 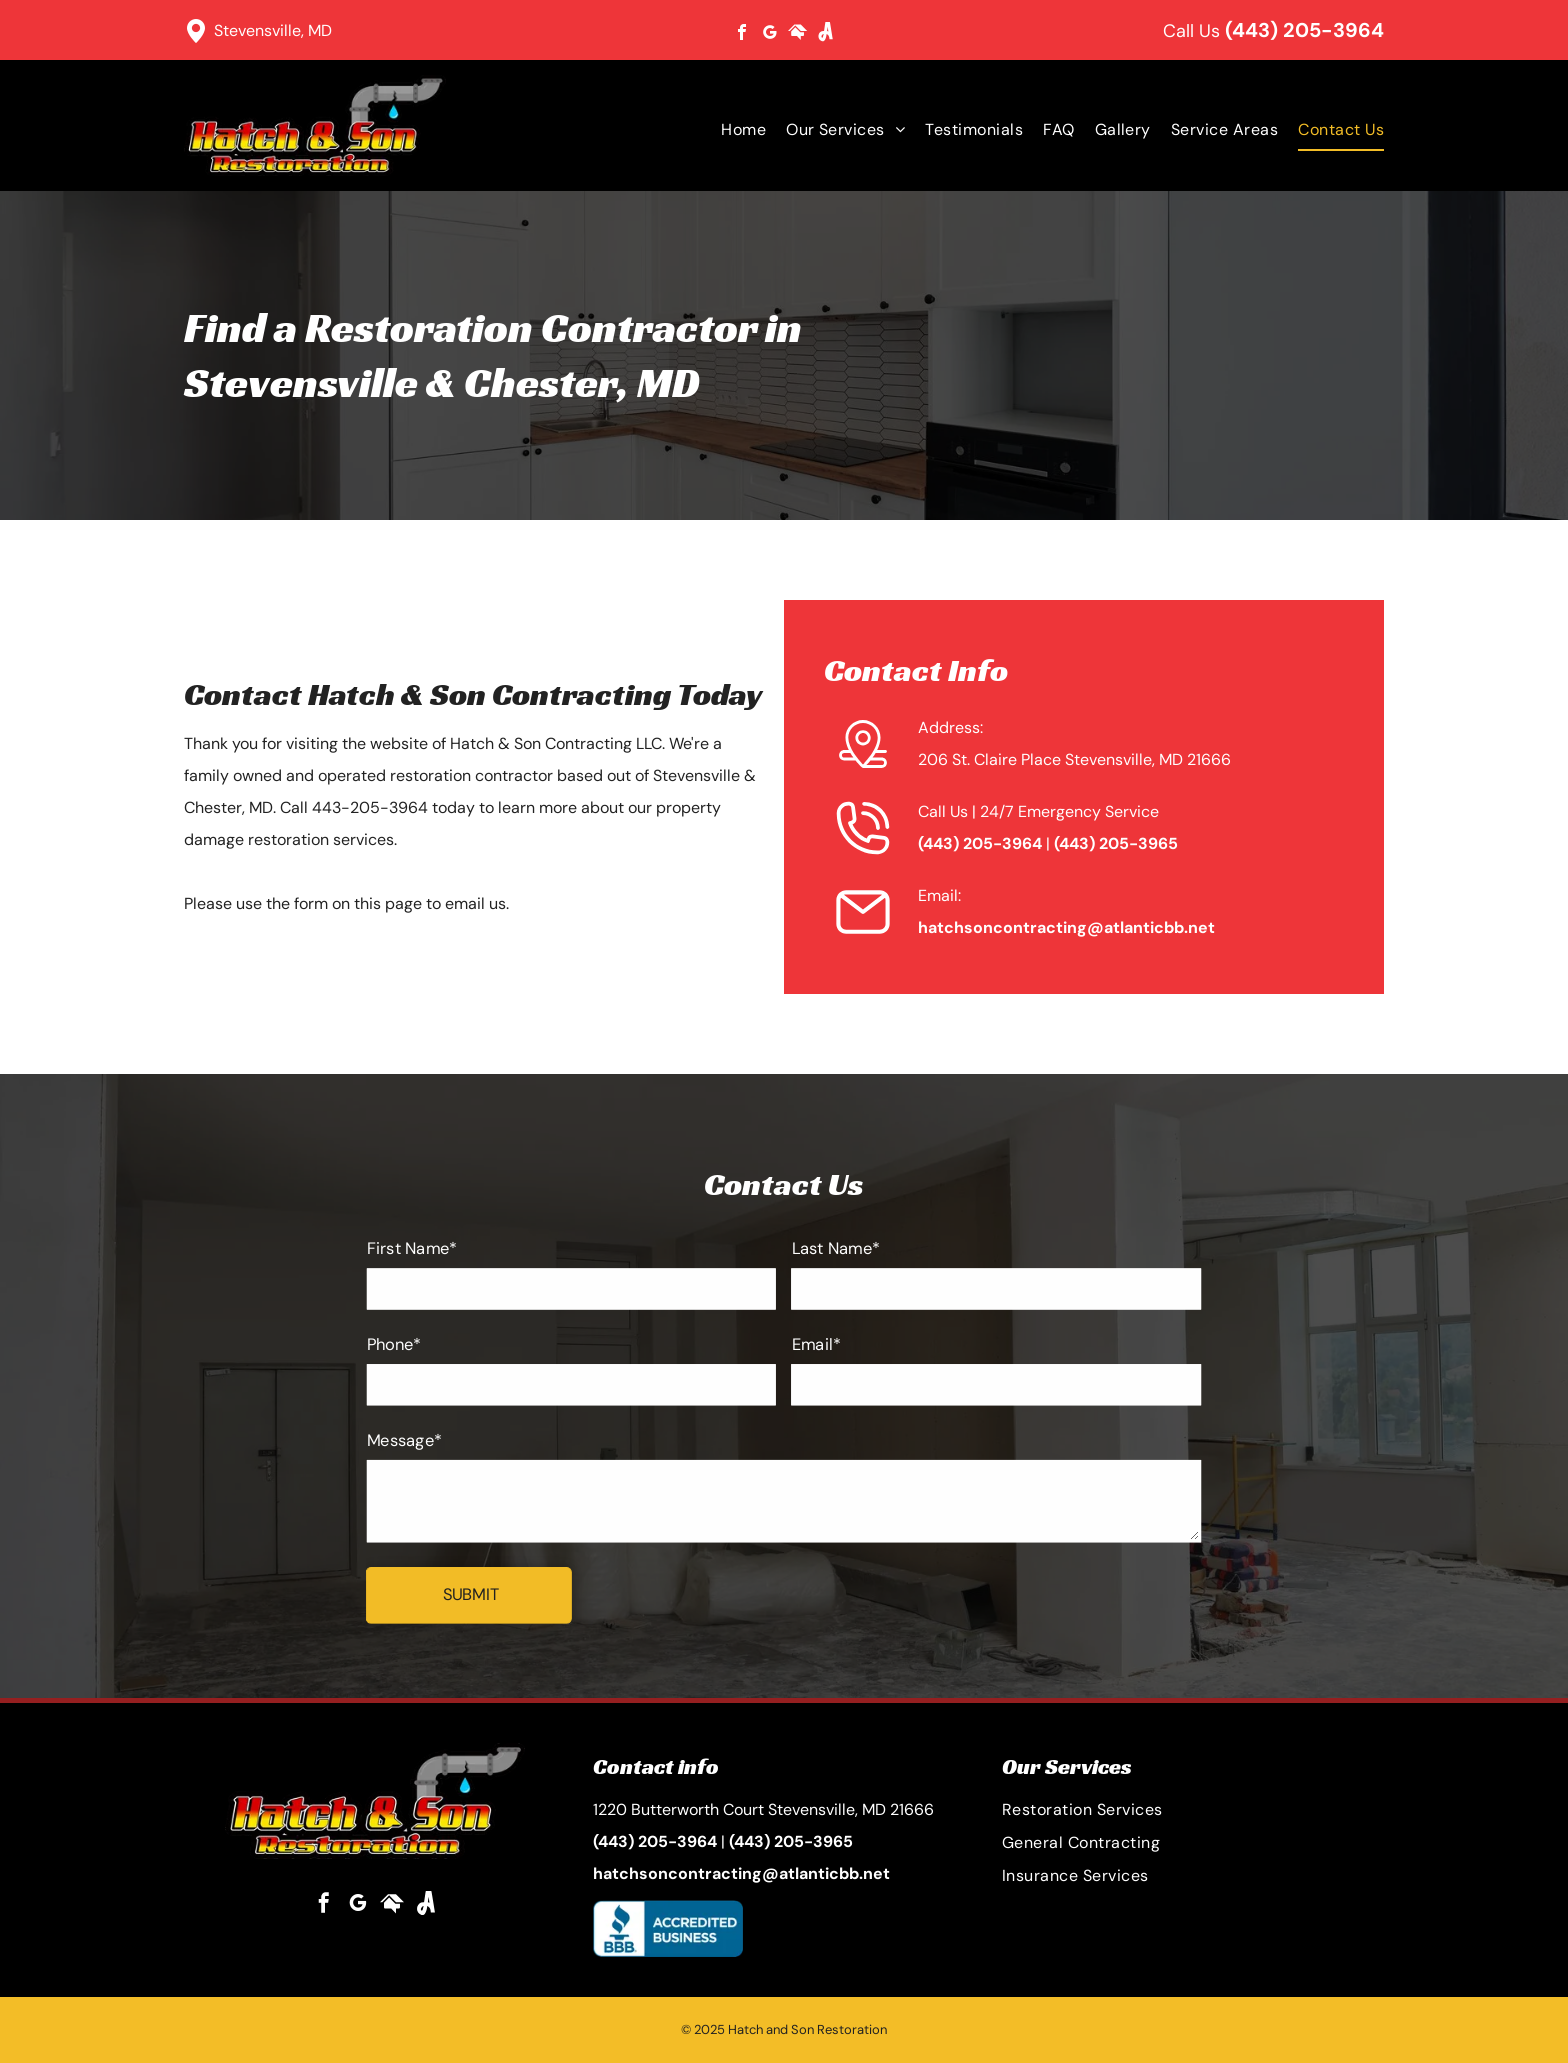 What do you see at coordinates (814, 1349) in the screenshot?
I see `Email*` at bounding box center [814, 1349].